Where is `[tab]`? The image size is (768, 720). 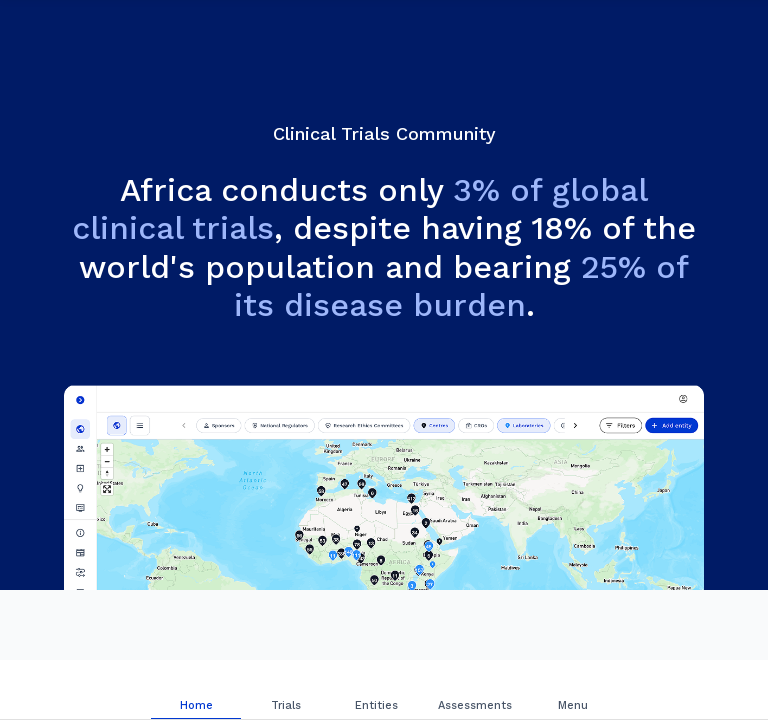
[tab] is located at coordinates (196, 690).